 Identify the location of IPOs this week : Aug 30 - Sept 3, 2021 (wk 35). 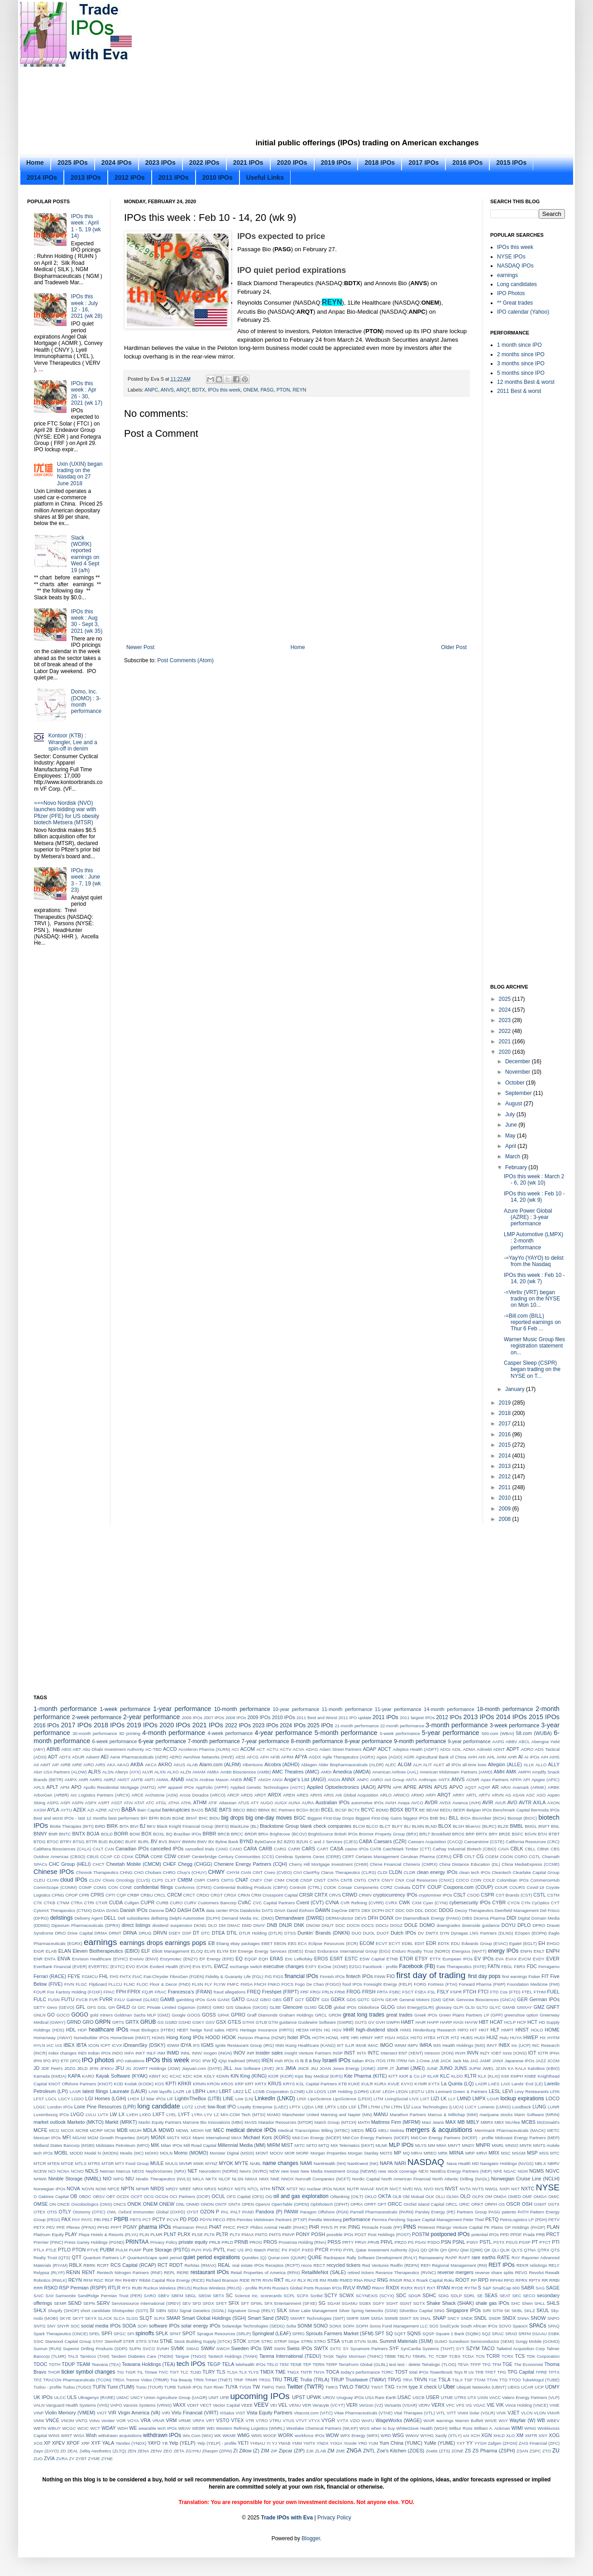
(86, 621).